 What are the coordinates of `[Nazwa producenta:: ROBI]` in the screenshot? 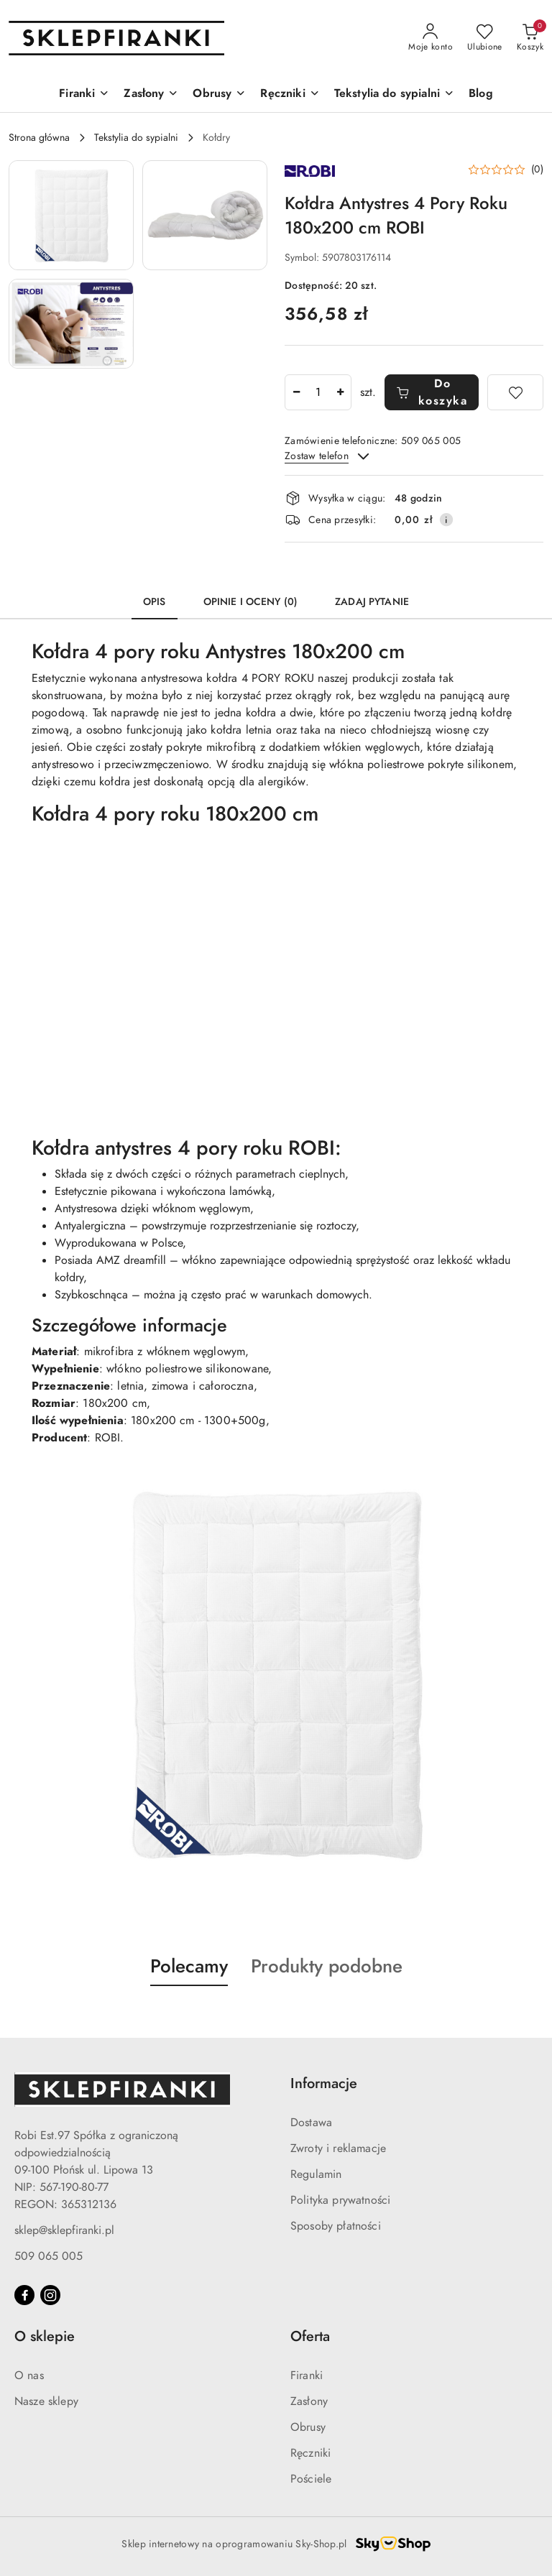 It's located at (310, 170).